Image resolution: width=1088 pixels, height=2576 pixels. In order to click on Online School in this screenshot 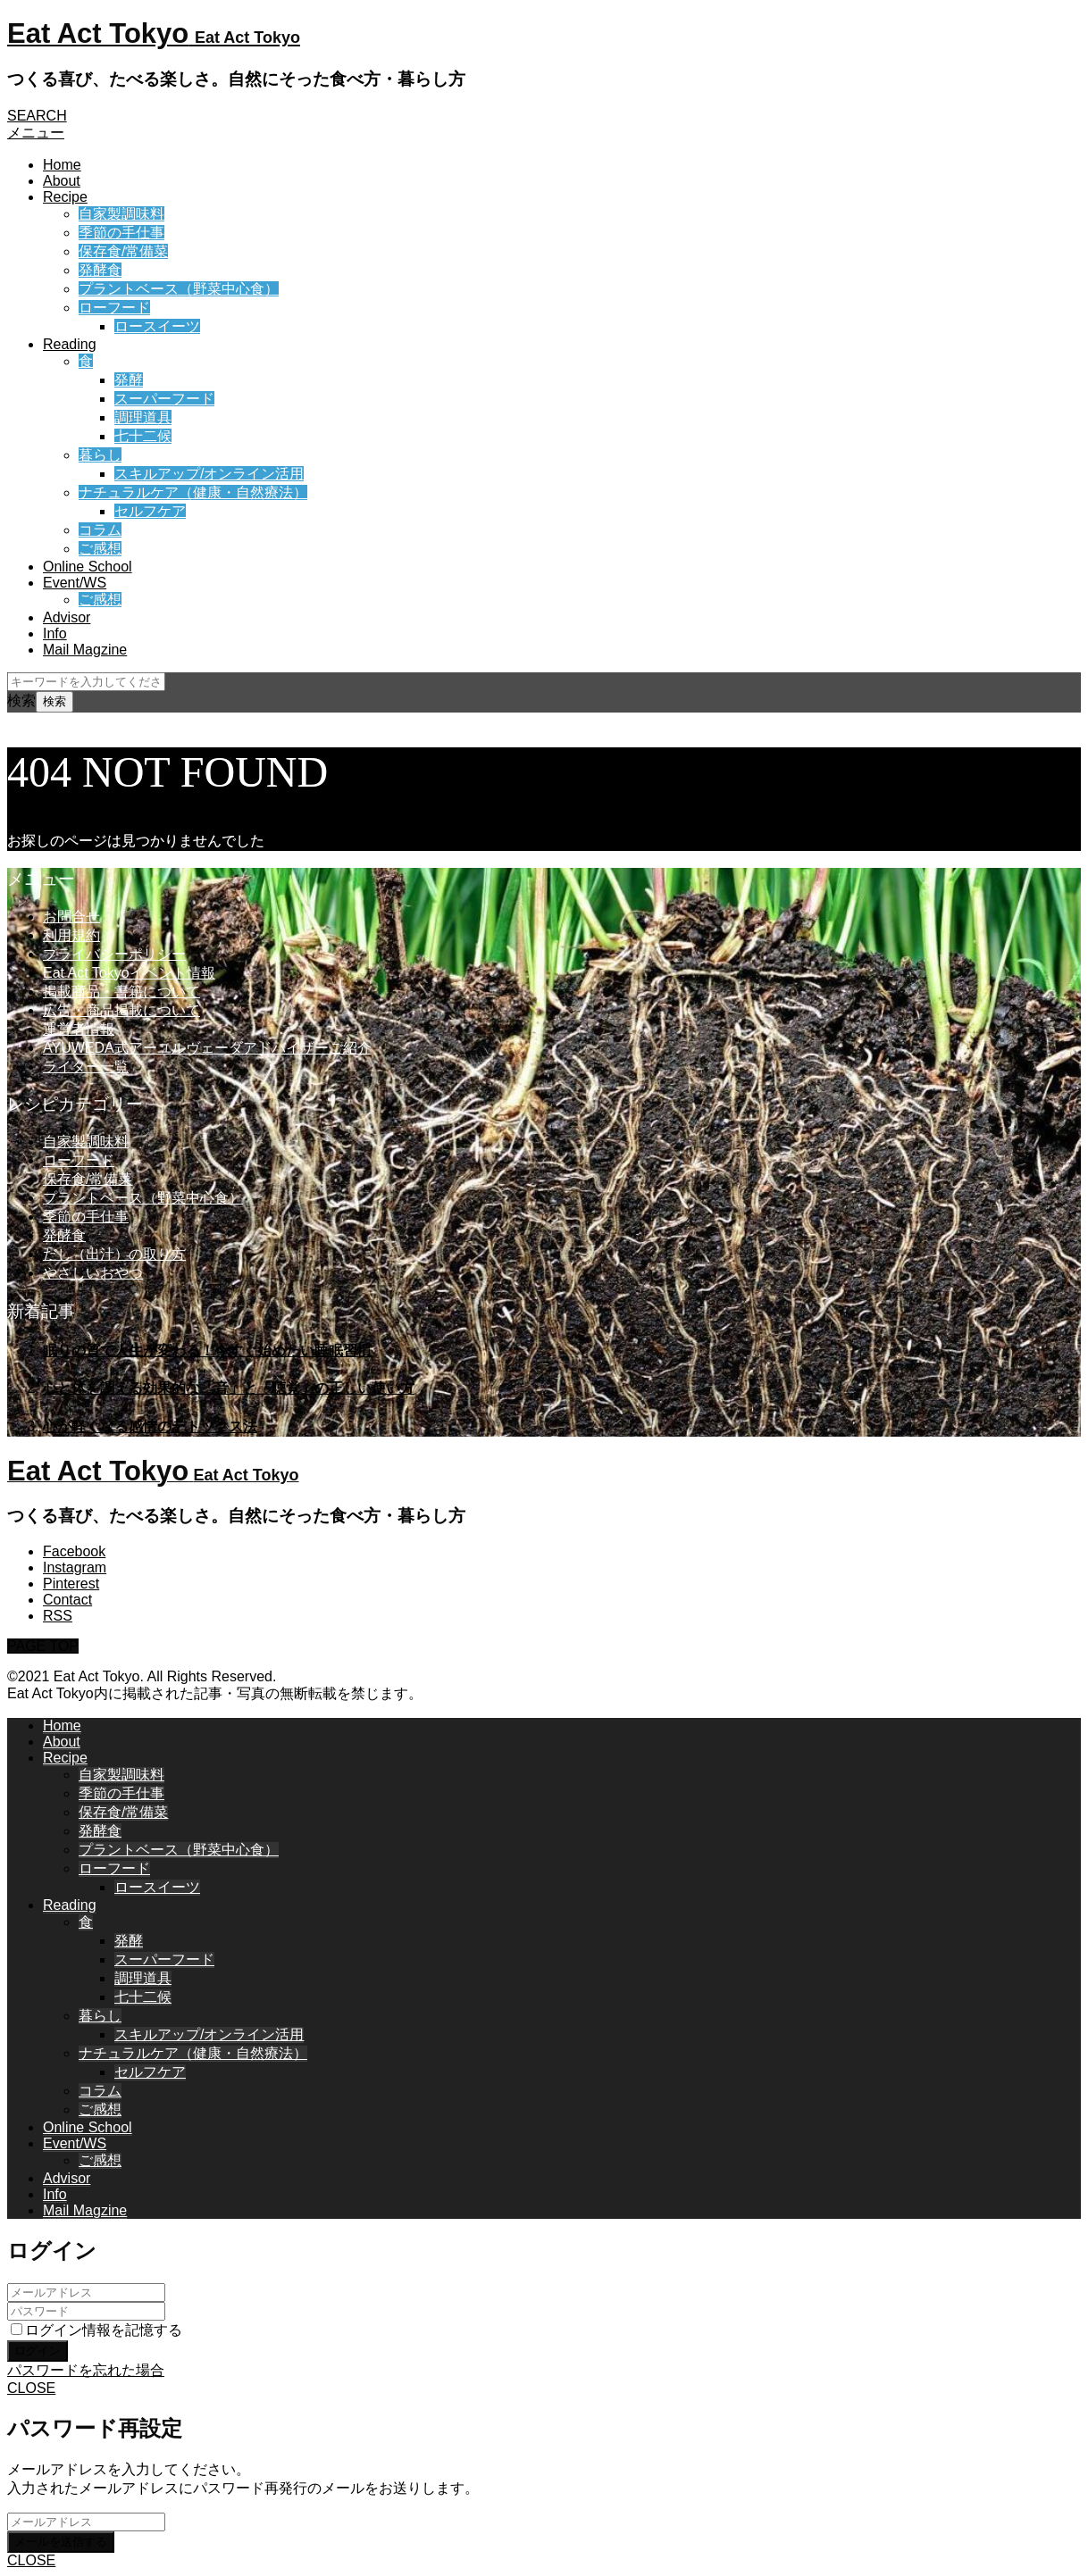, I will do `click(87, 566)`.